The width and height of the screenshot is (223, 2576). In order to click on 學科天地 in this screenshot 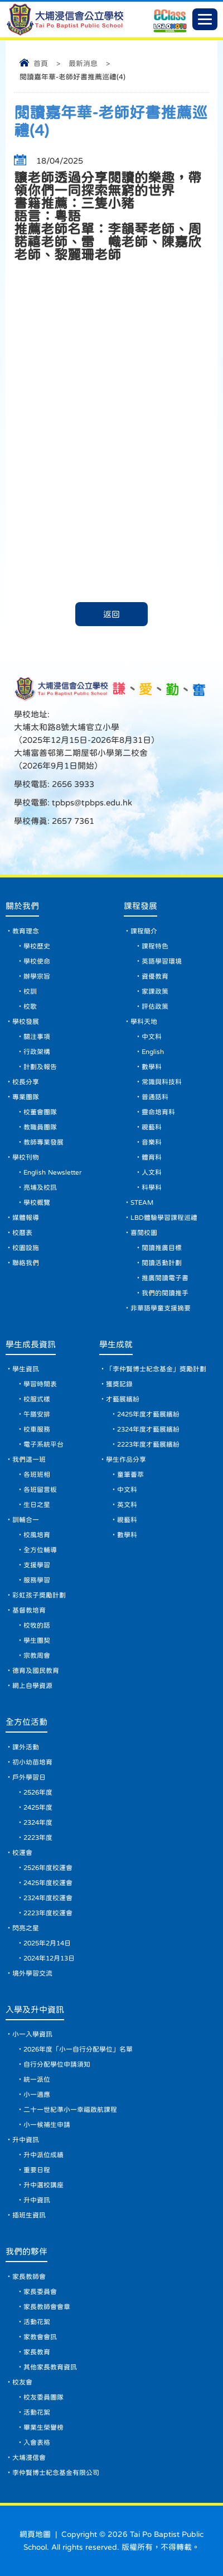, I will do `click(143, 1021)`.